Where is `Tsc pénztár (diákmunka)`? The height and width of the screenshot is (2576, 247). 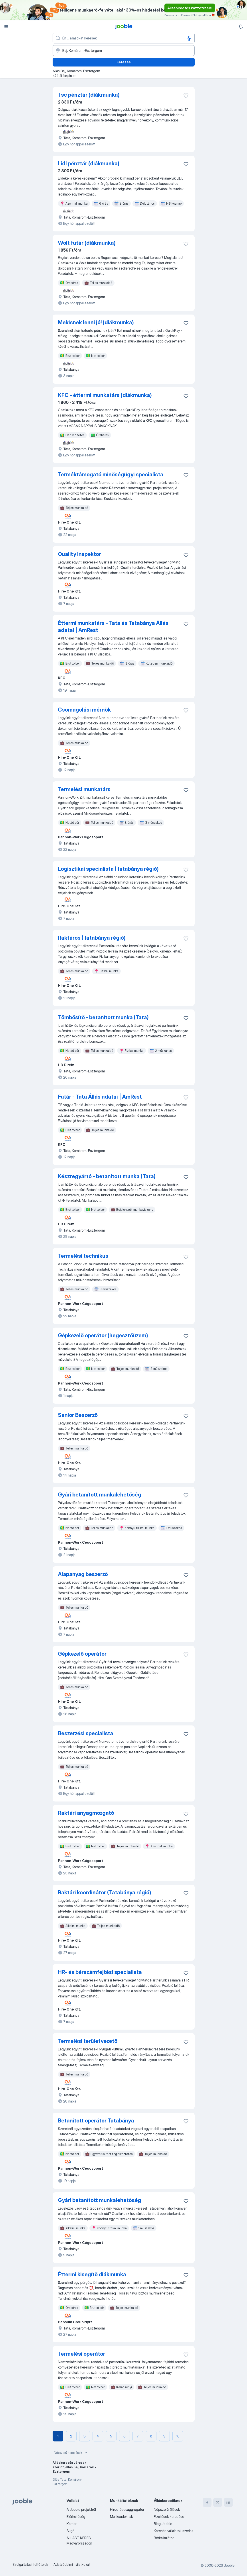 Tsc pénztár (diákmunka) is located at coordinates (89, 95).